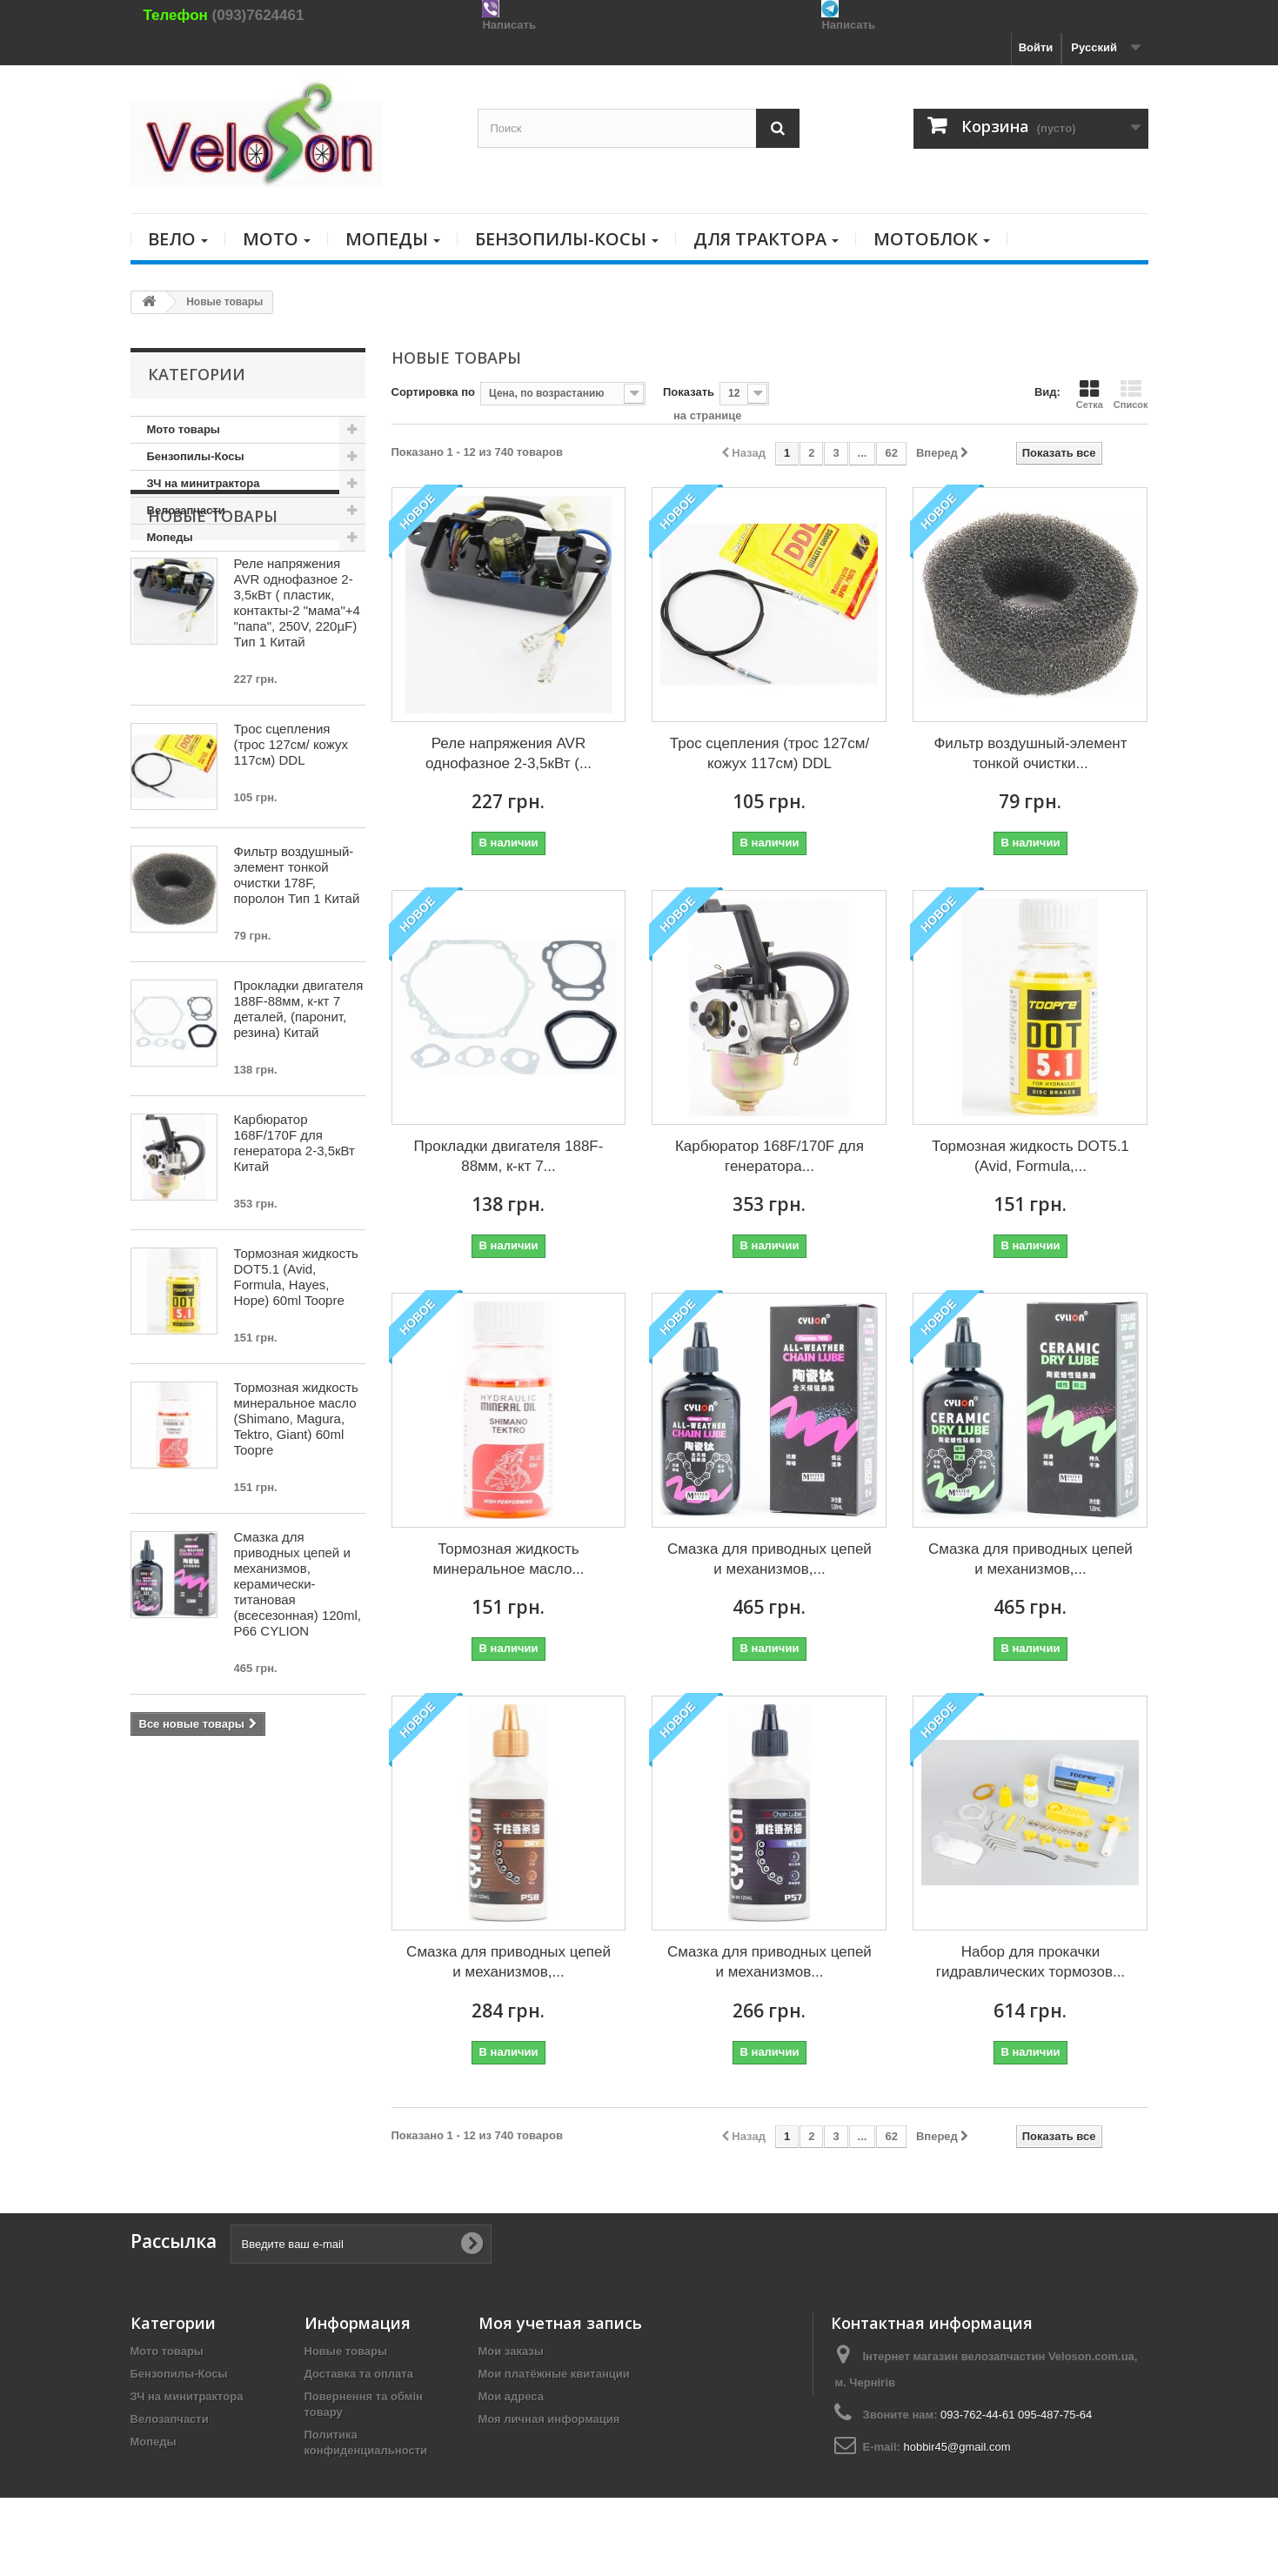 This screenshot has height=2576, width=1278. Describe the element at coordinates (297, 1671) in the screenshot. I see `Смазка для приводных цепей и механизмов, керамически-титановая (всесезонная) 120ml, P66 CYLION` at that location.